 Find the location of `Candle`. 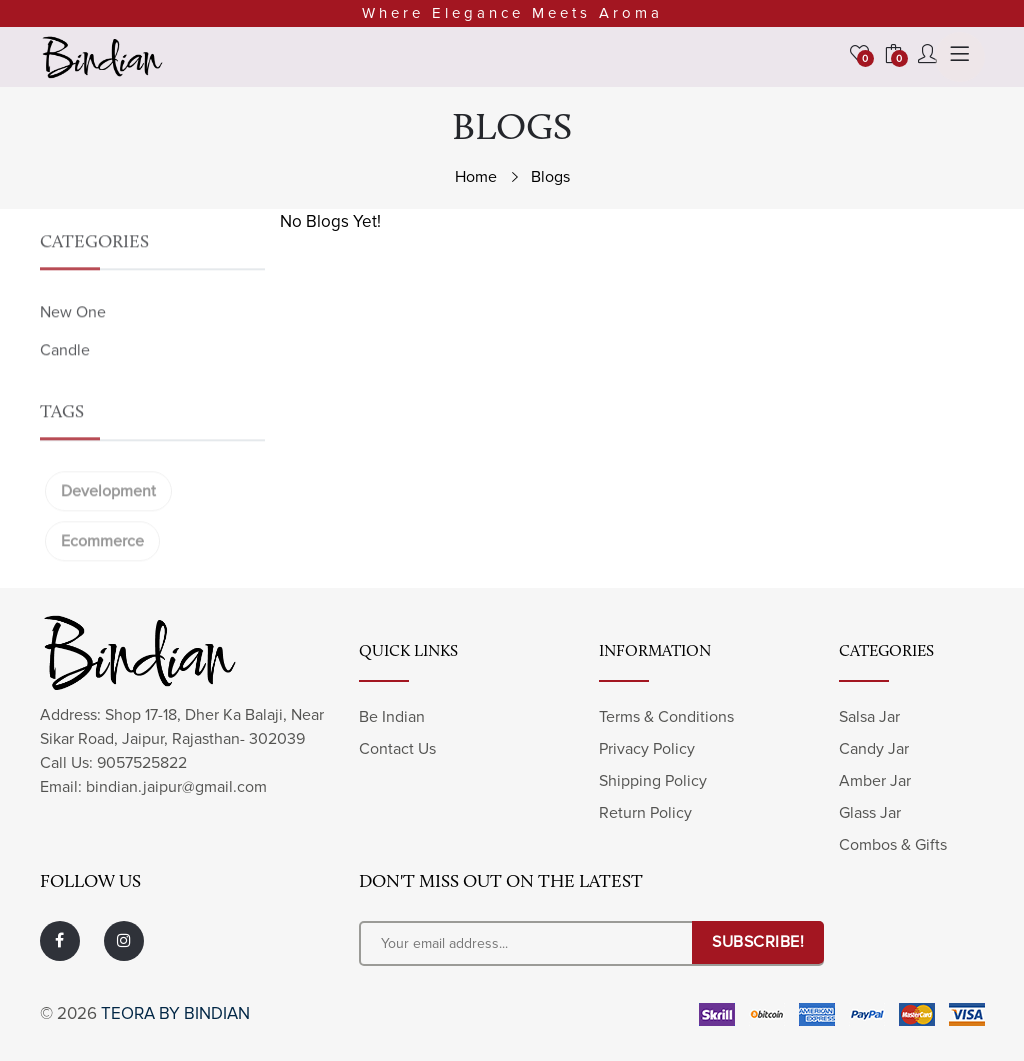

Candle is located at coordinates (65, 379).